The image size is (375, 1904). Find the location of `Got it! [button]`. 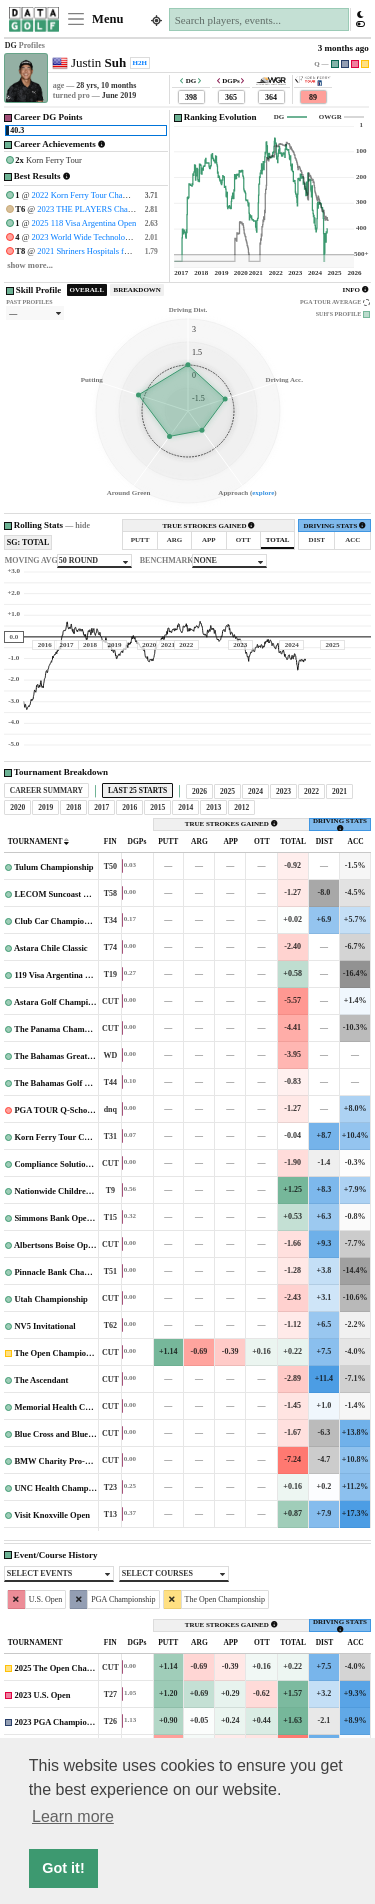

Got it! [button] is located at coordinates (63, 1868).